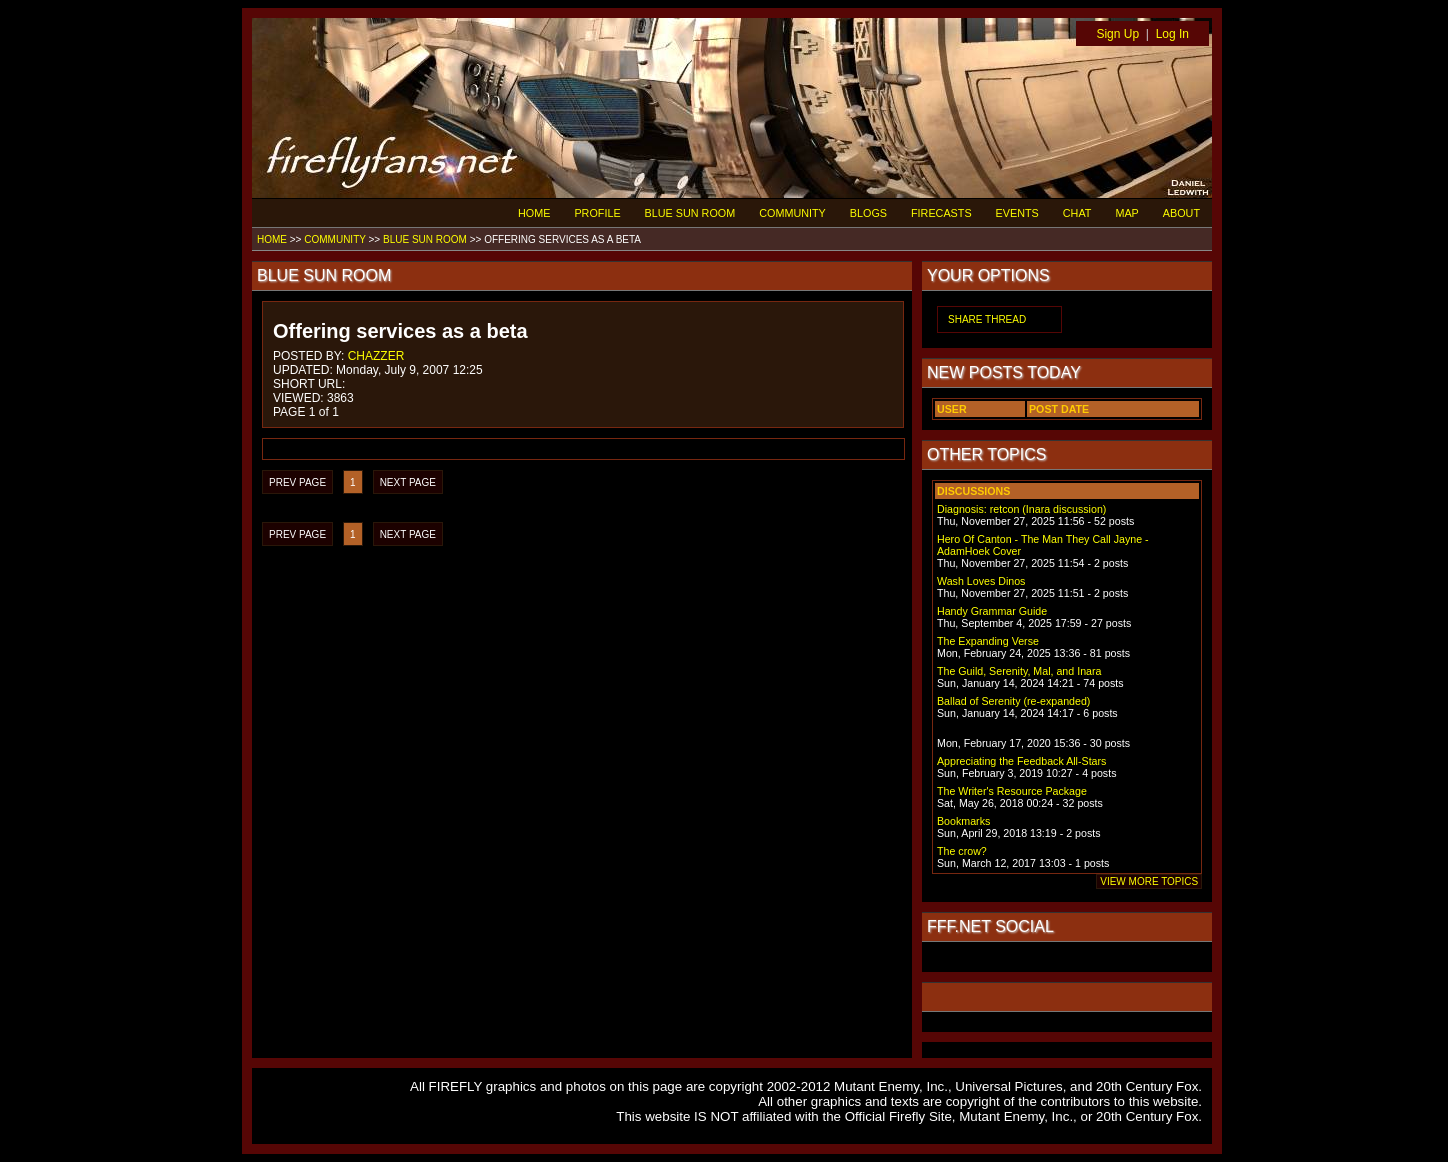 The width and height of the screenshot is (1448, 1162). I want to click on NEXT PAGE, so click(408, 482).